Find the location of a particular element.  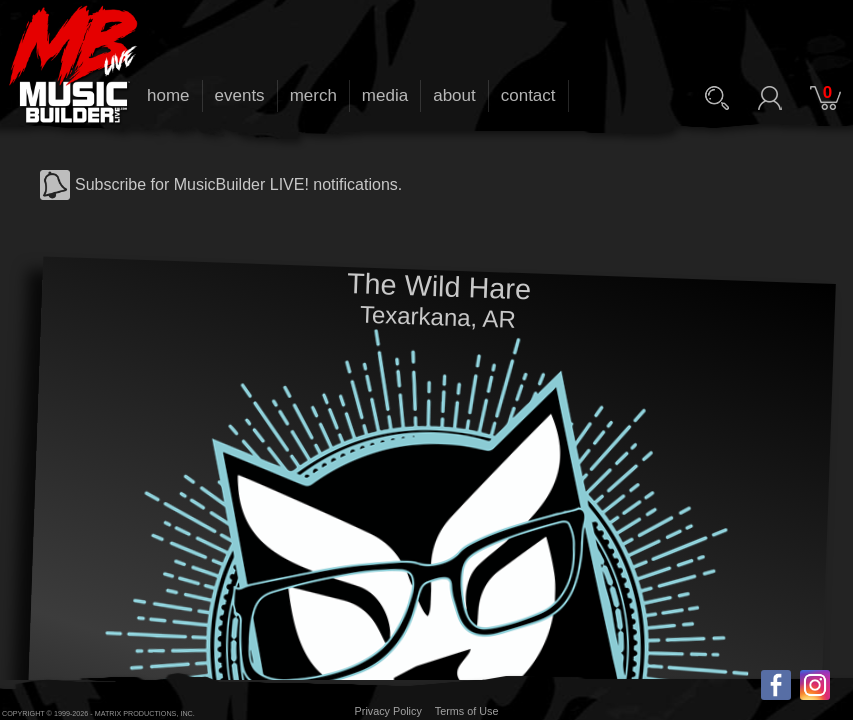

events is located at coordinates (240, 95).